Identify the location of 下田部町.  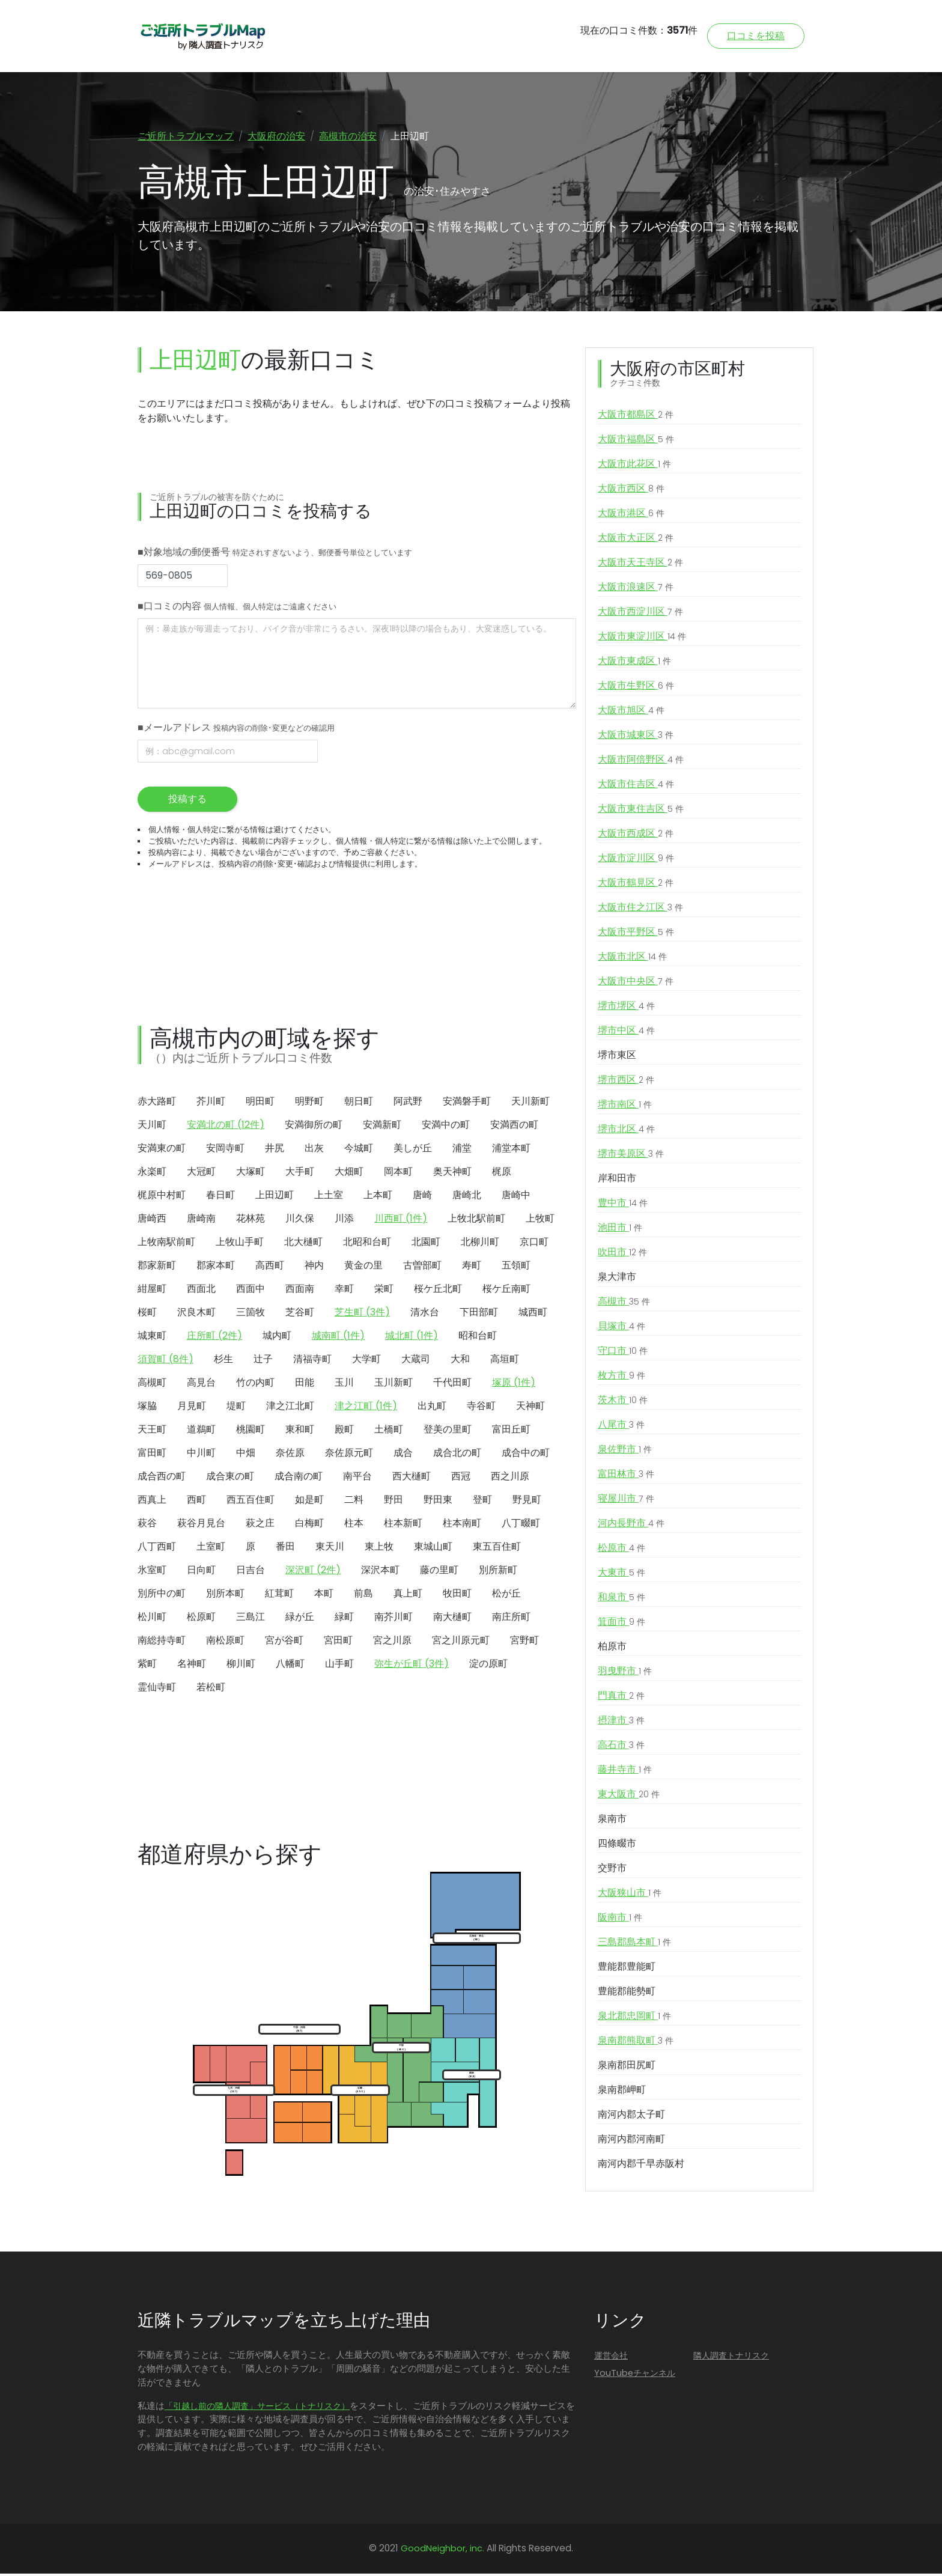
(479, 1314).